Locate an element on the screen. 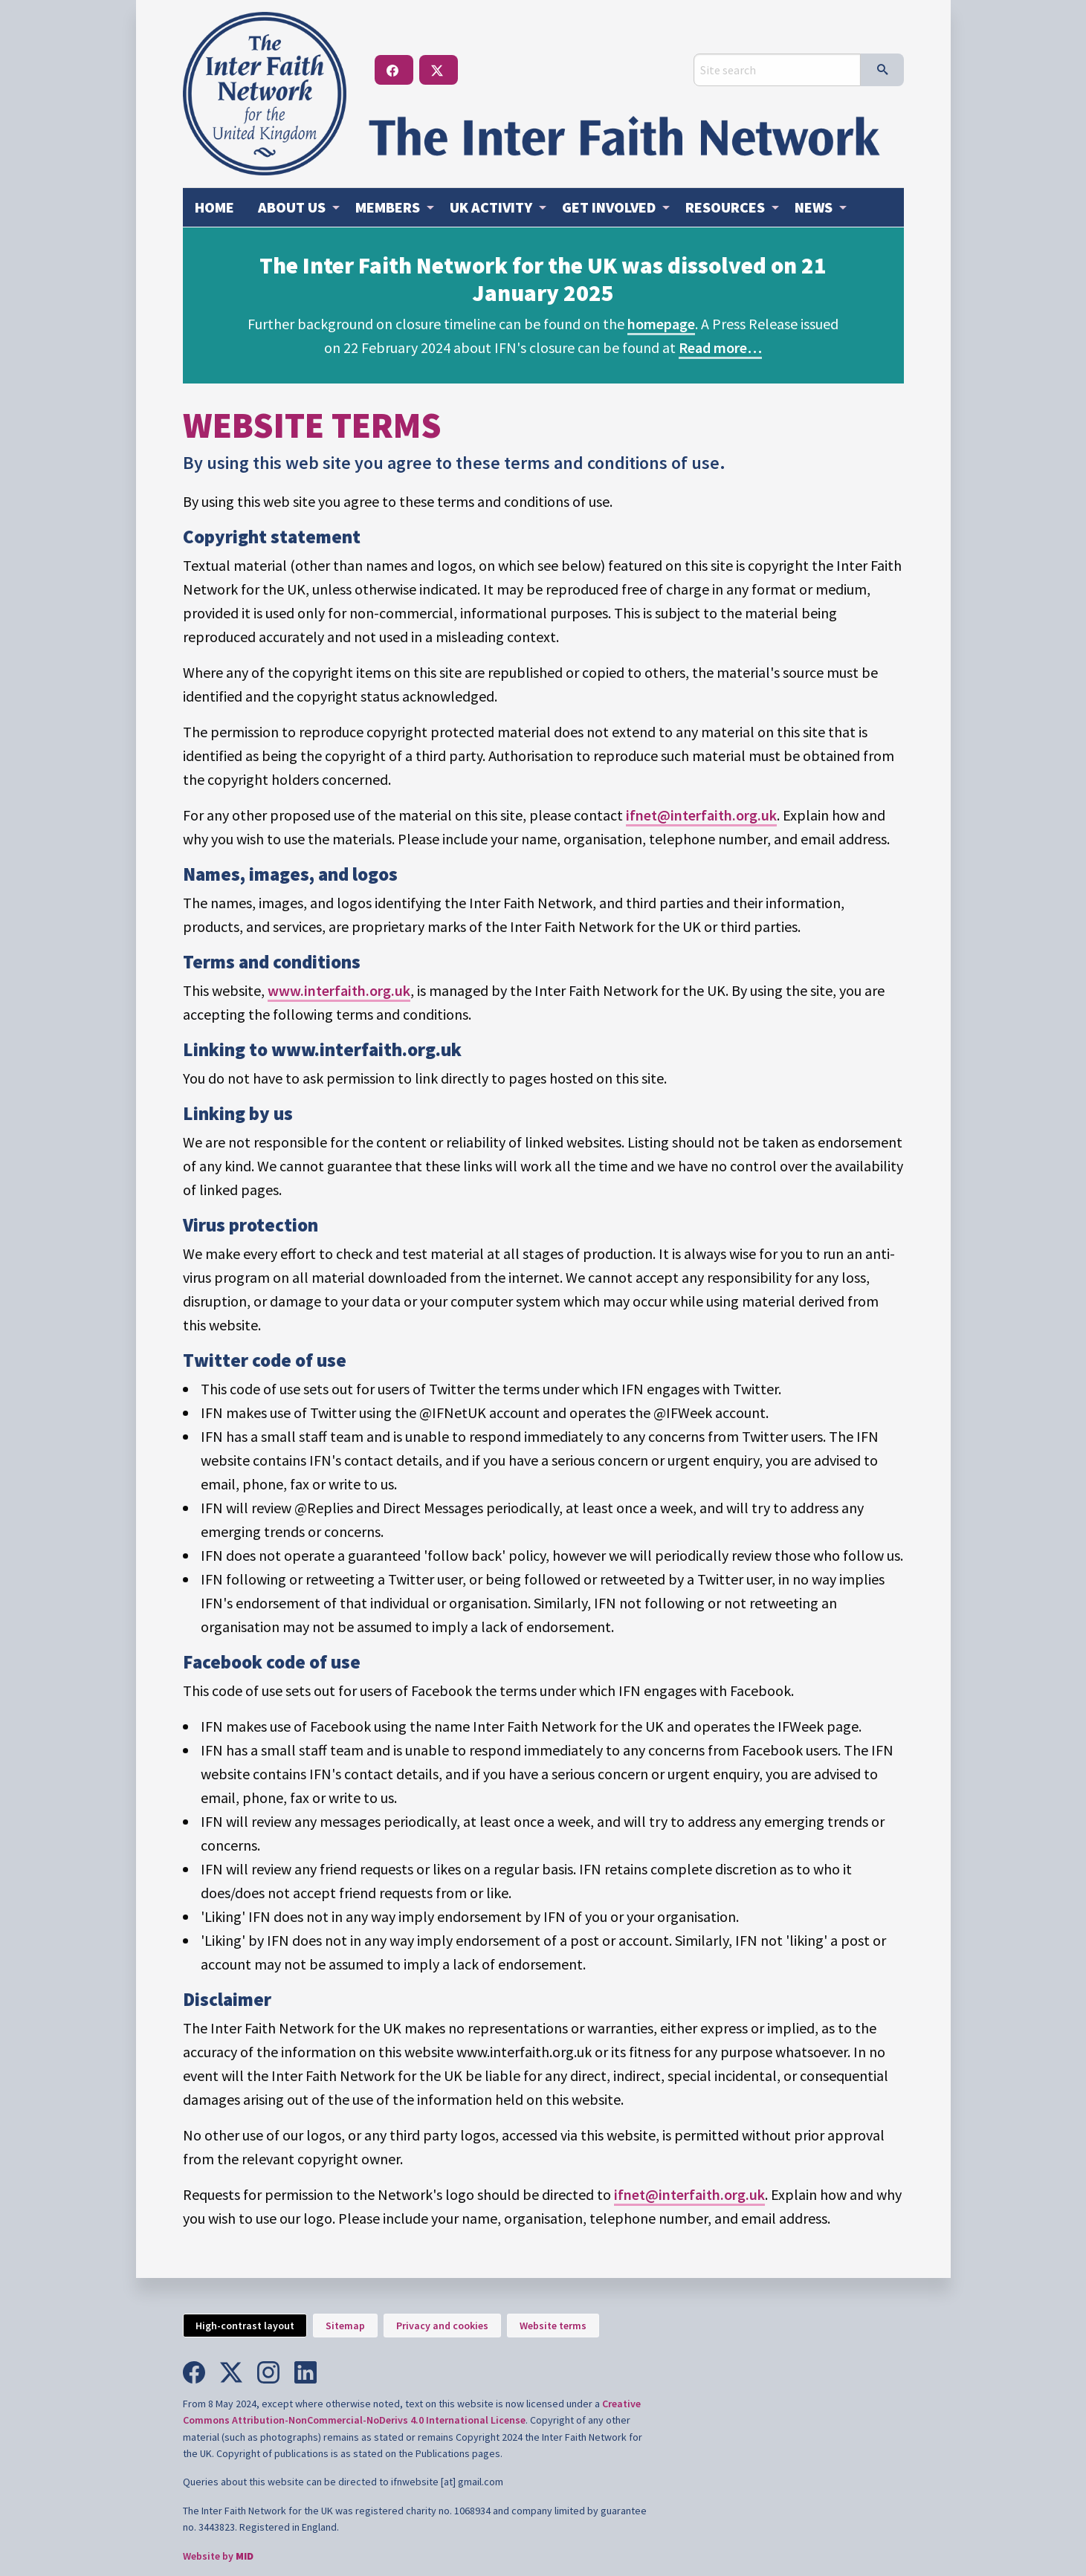  Website terms is located at coordinates (553, 2325).